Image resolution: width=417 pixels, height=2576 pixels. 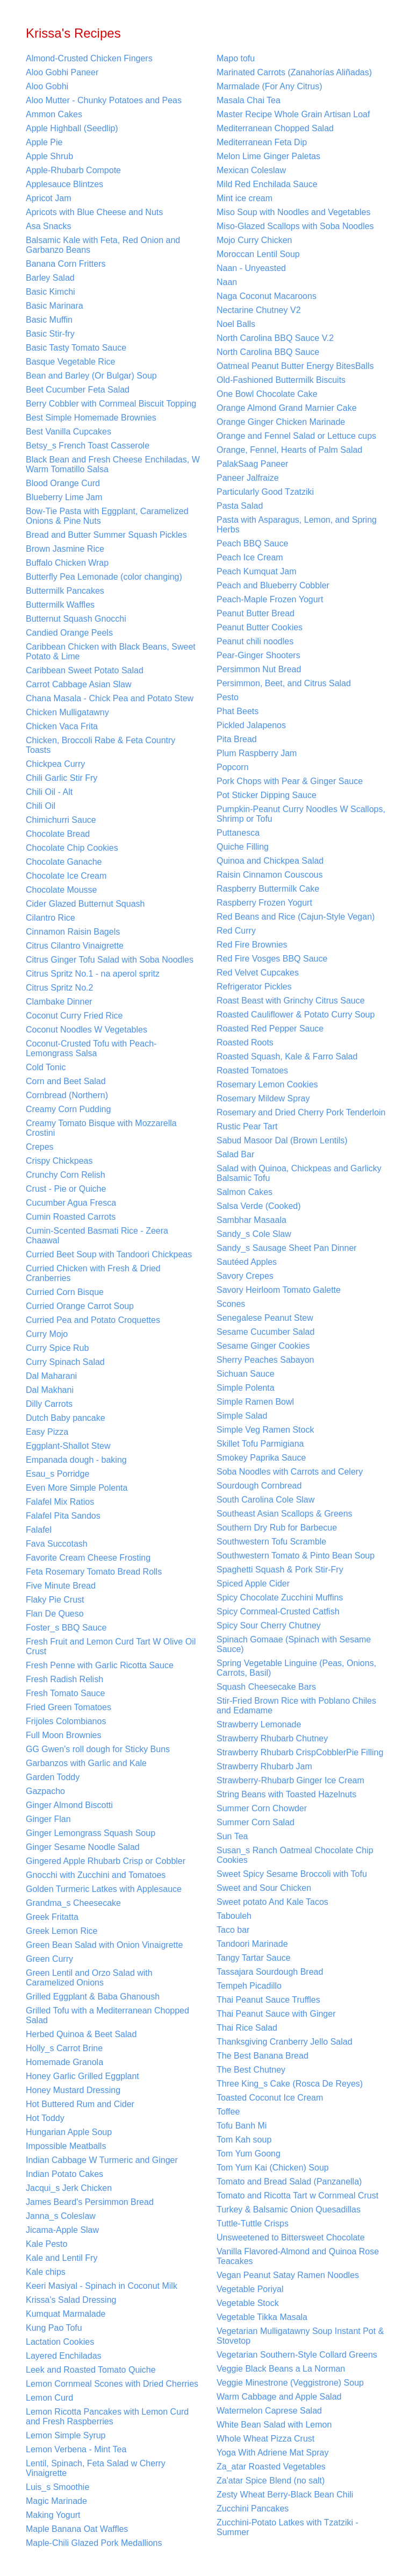 I want to click on Foster_s BBQ Sauce, so click(x=66, y=1627).